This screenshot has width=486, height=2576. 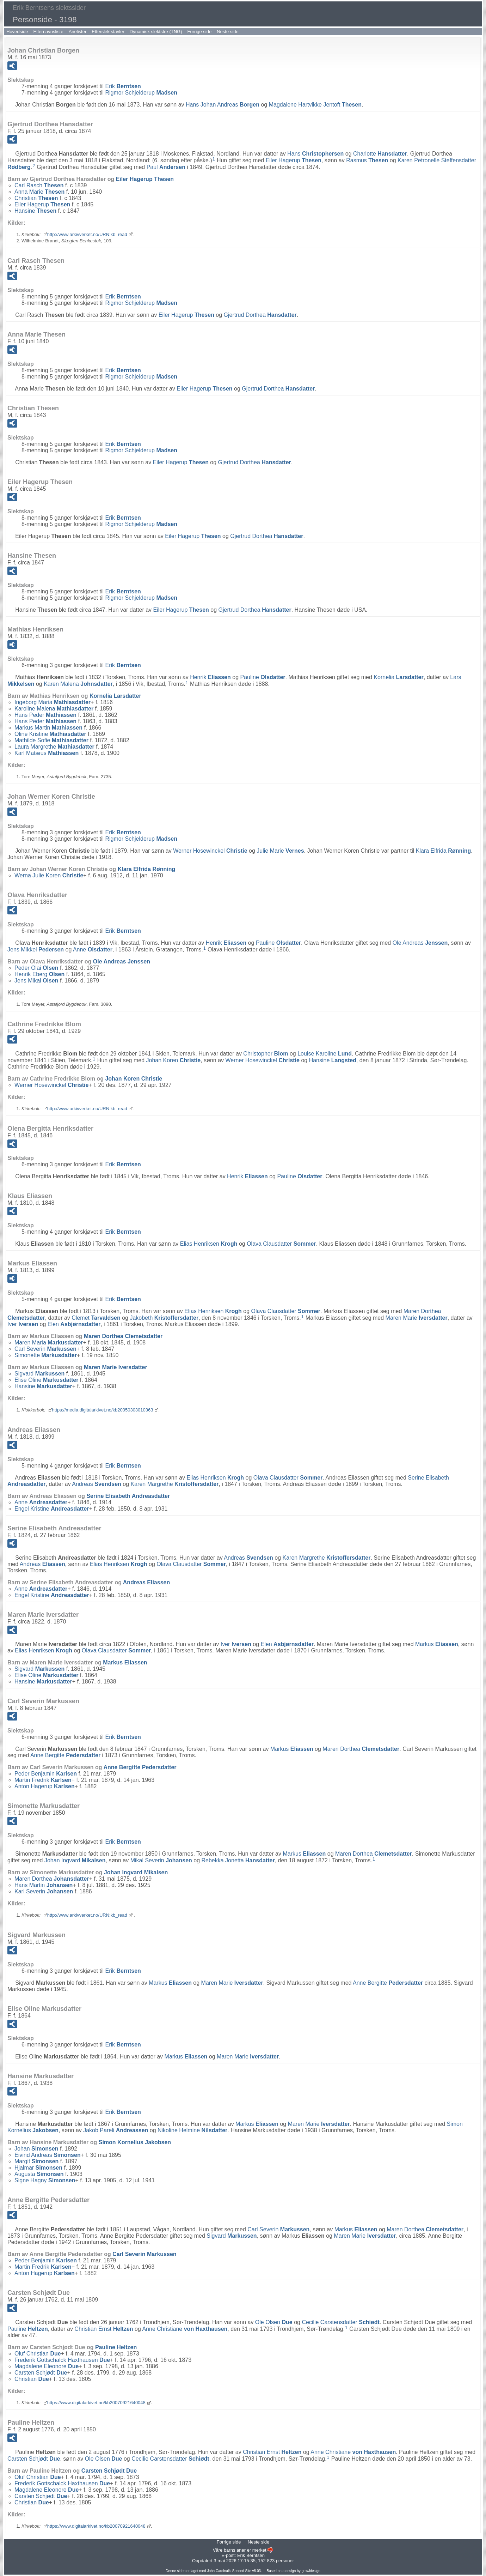 I want to click on Jakob Pareli, so click(x=115, y=2130).